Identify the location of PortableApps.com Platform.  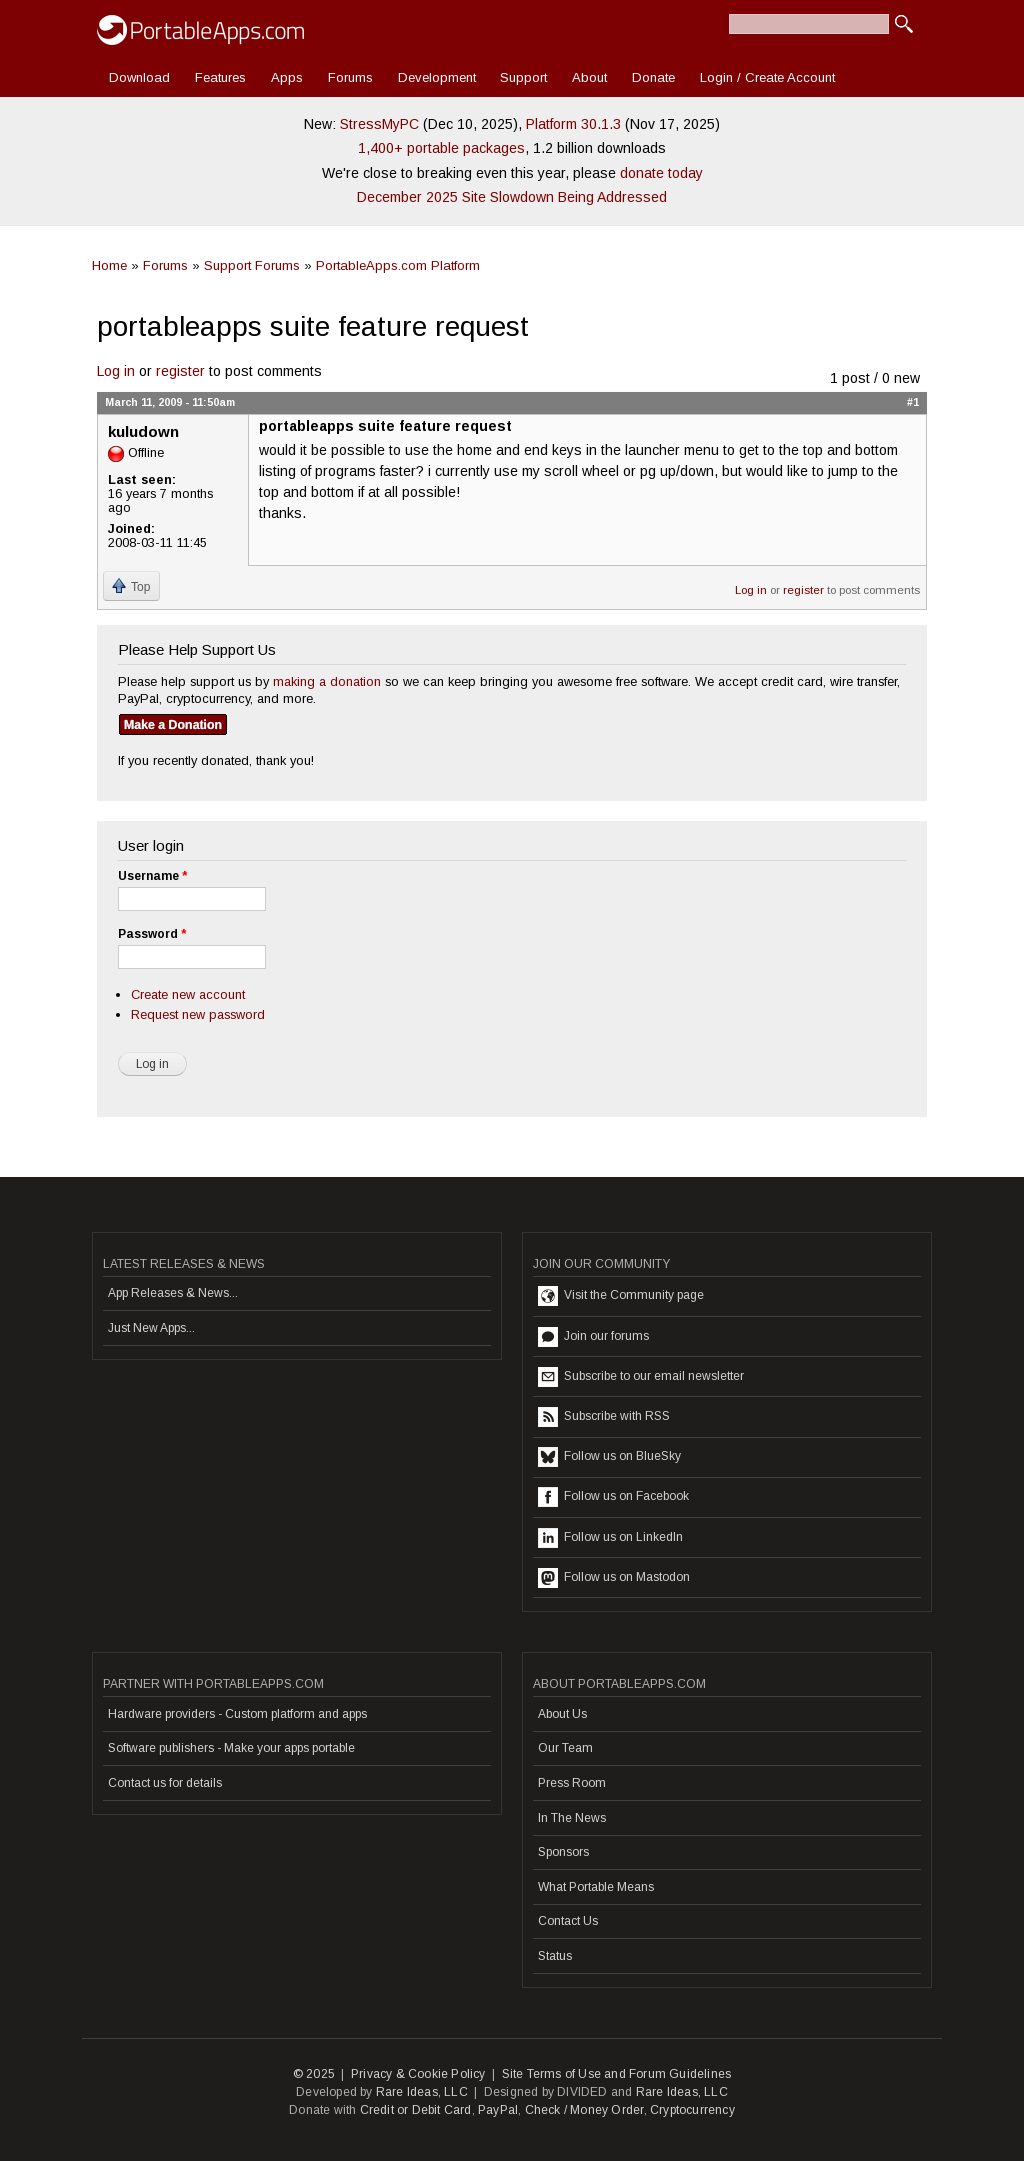
(398, 265).